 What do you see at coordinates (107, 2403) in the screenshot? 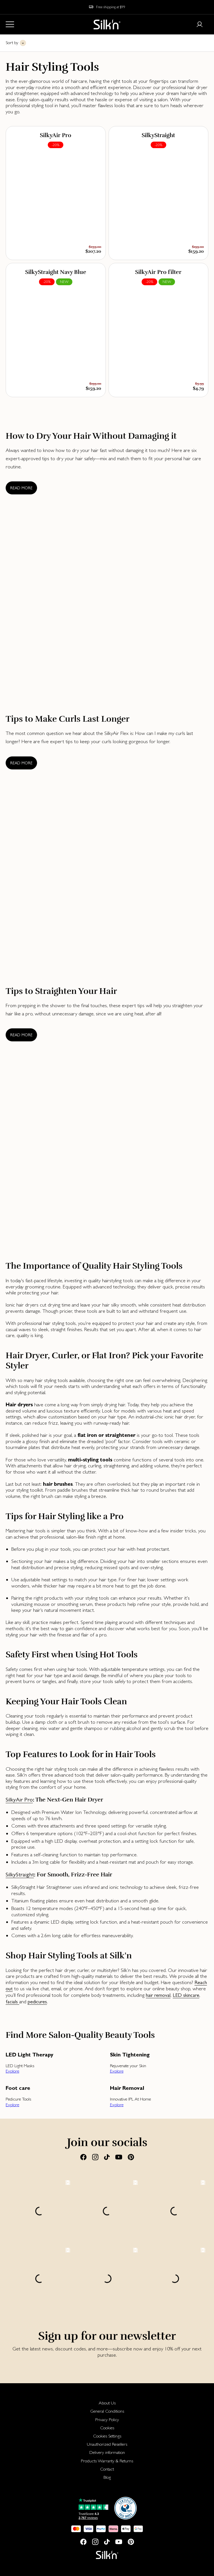
I see `About Us` at bounding box center [107, 2403].